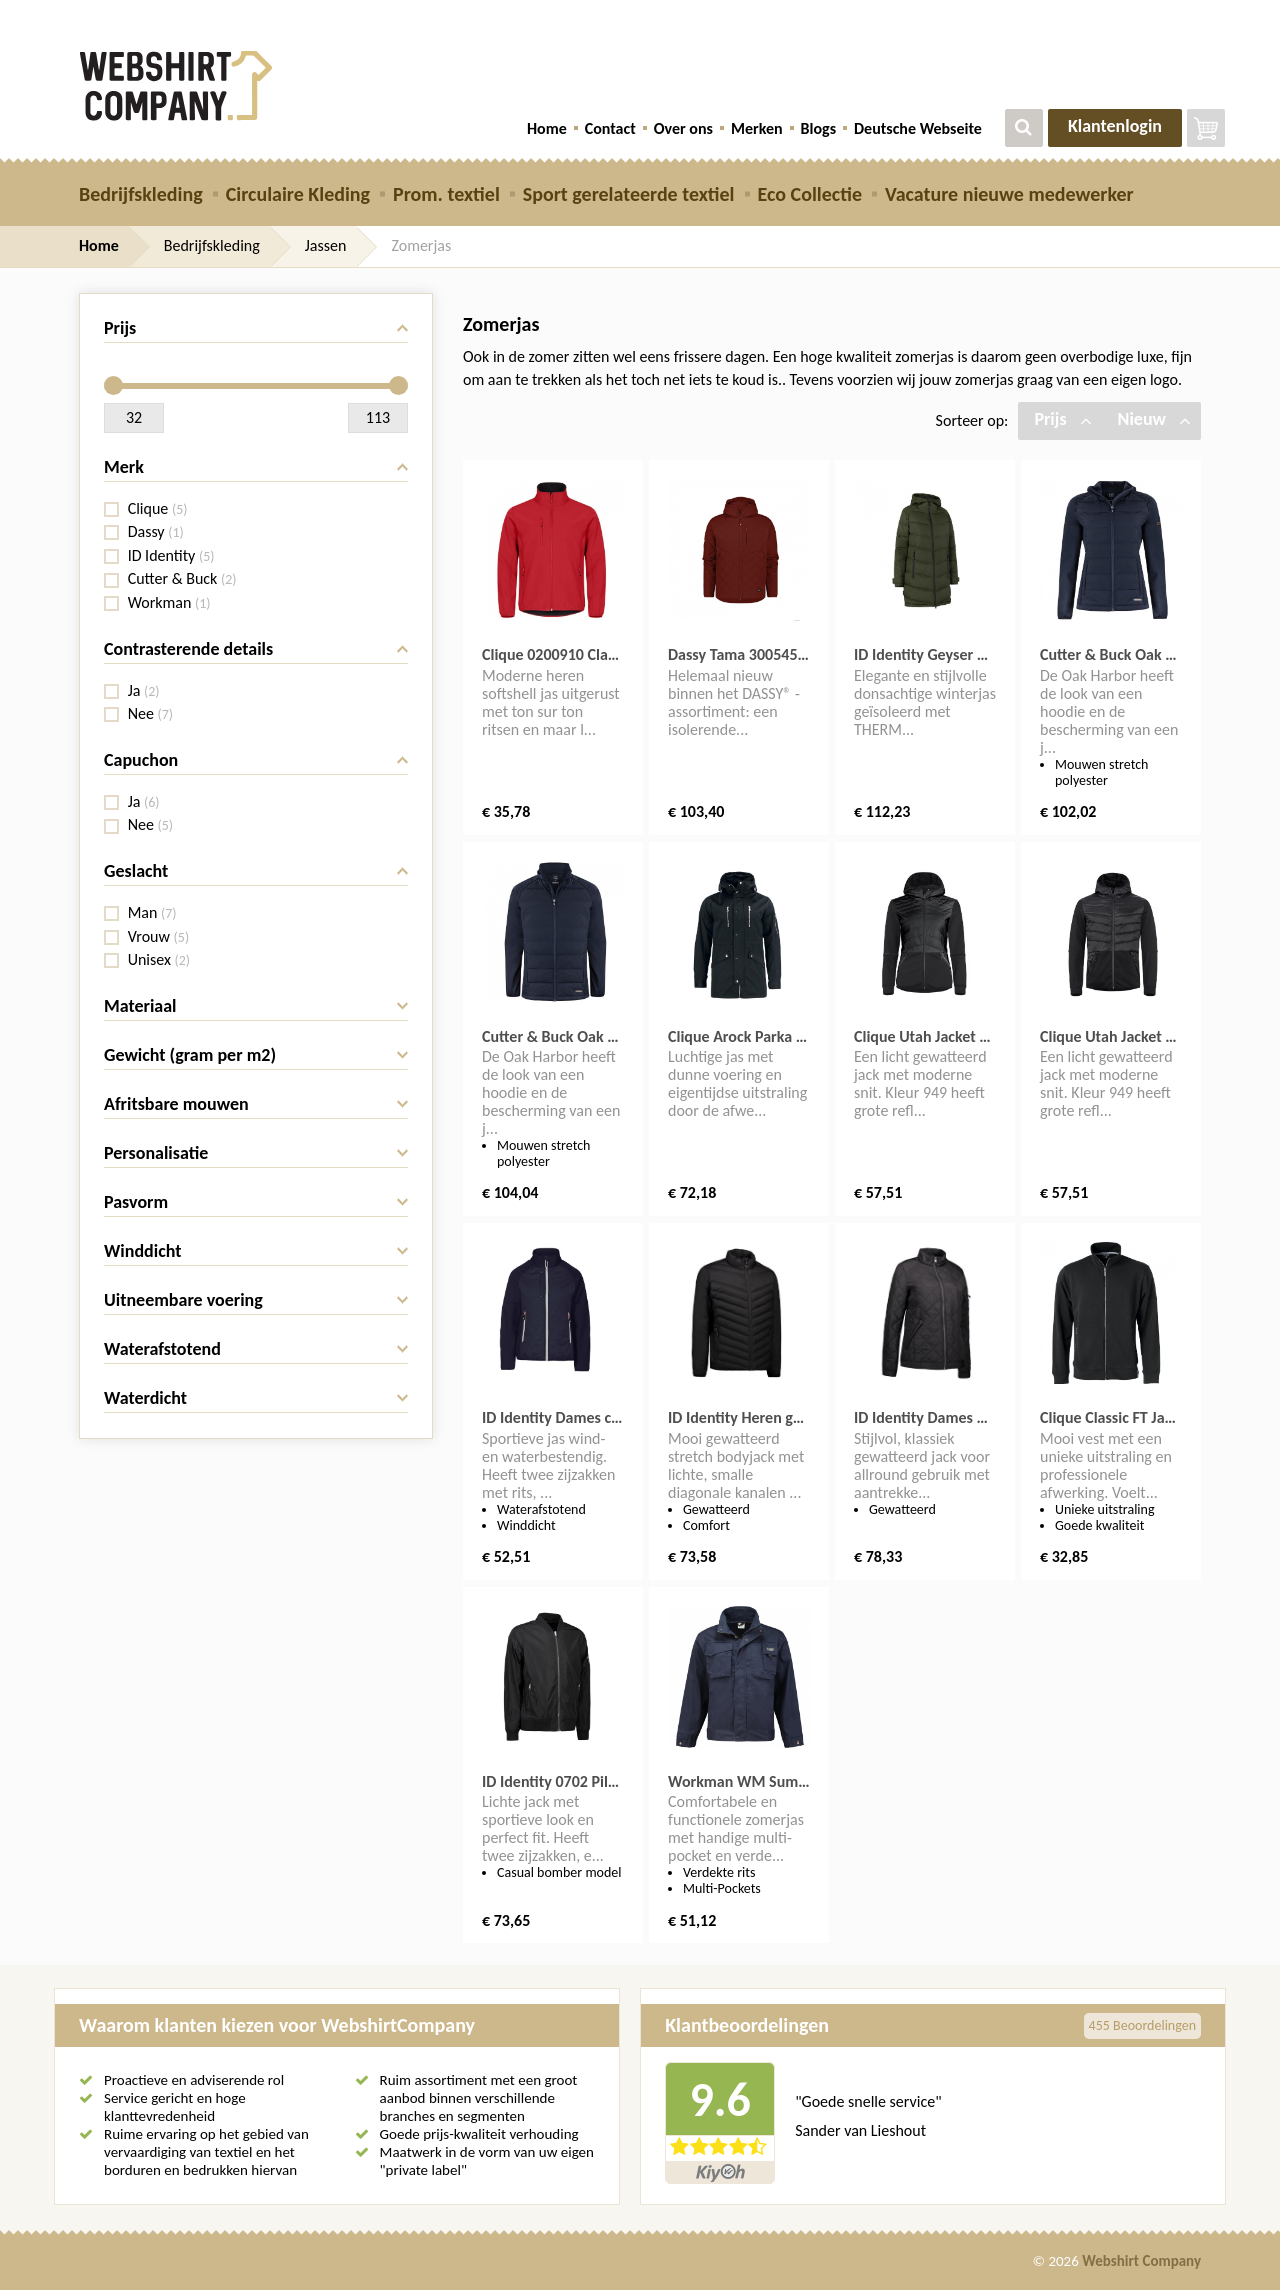  Describe the element at coordinates (1154, 419) in the screenshot. I see `Nieuw` at that location.